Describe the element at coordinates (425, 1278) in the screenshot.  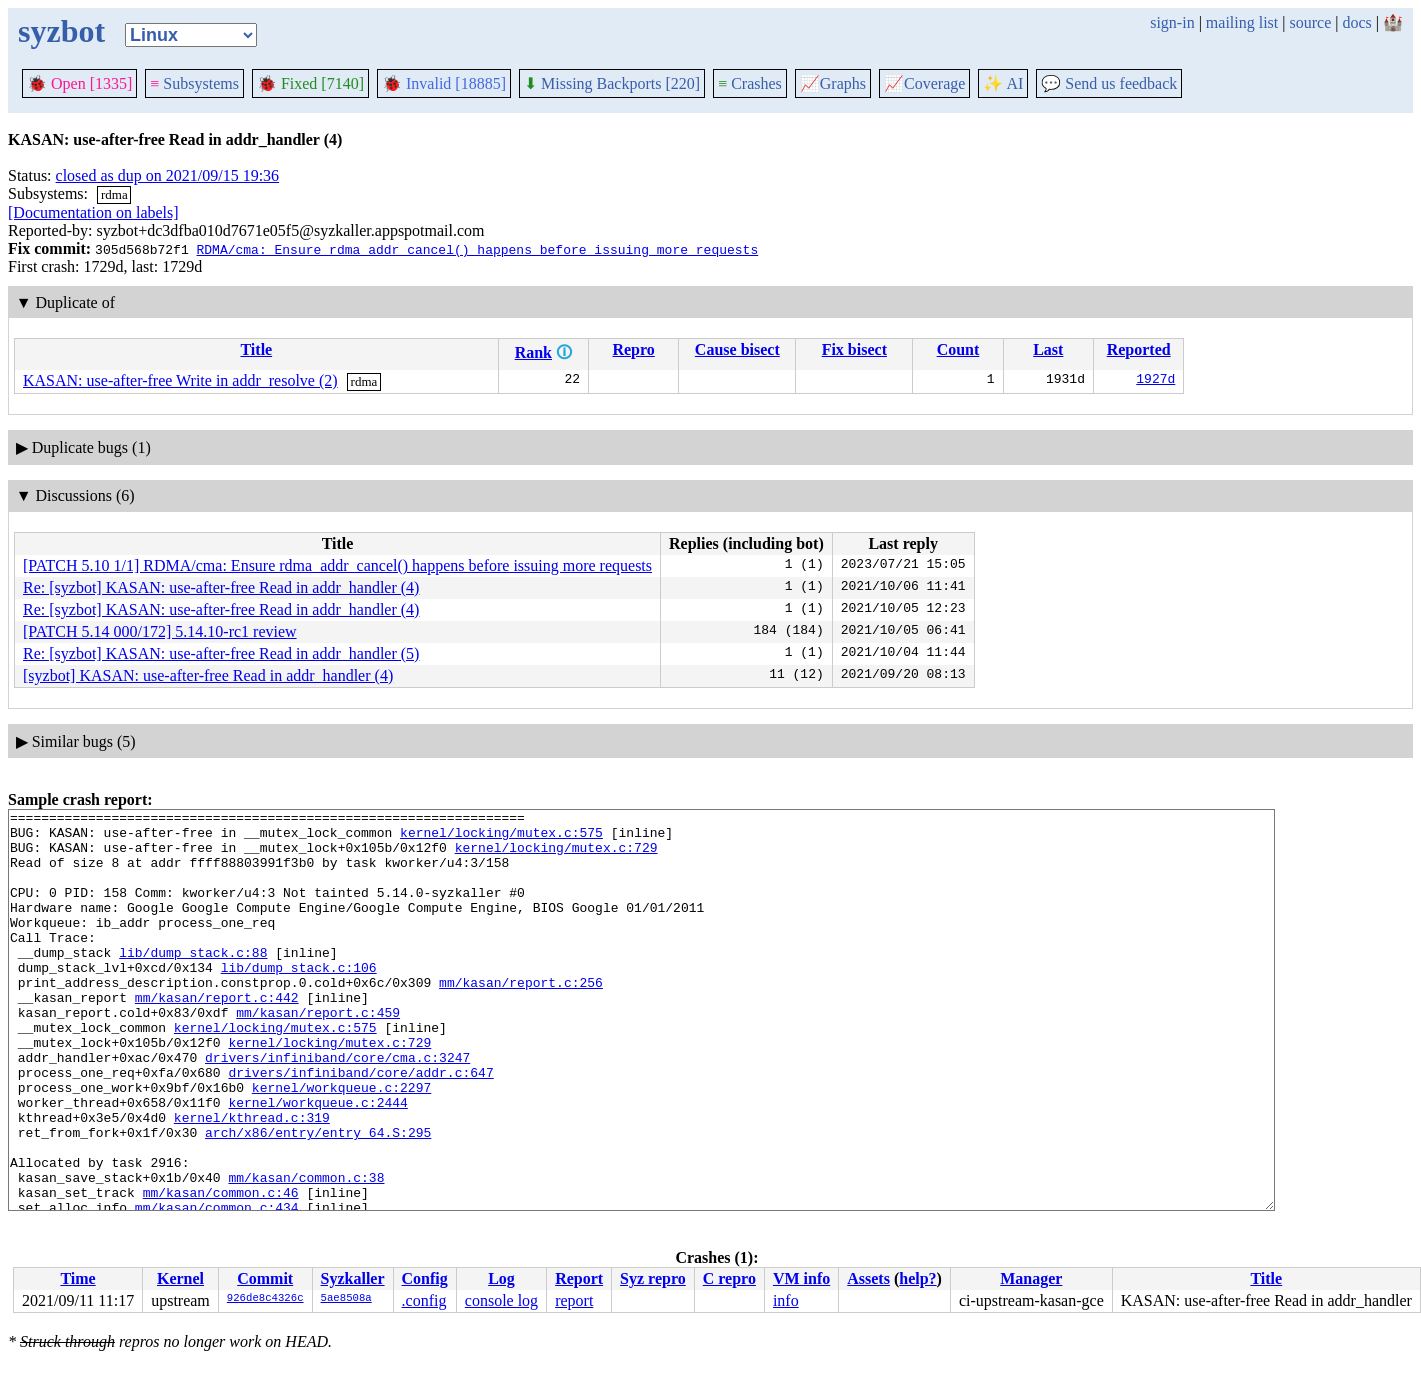
I see `Config` at that location.